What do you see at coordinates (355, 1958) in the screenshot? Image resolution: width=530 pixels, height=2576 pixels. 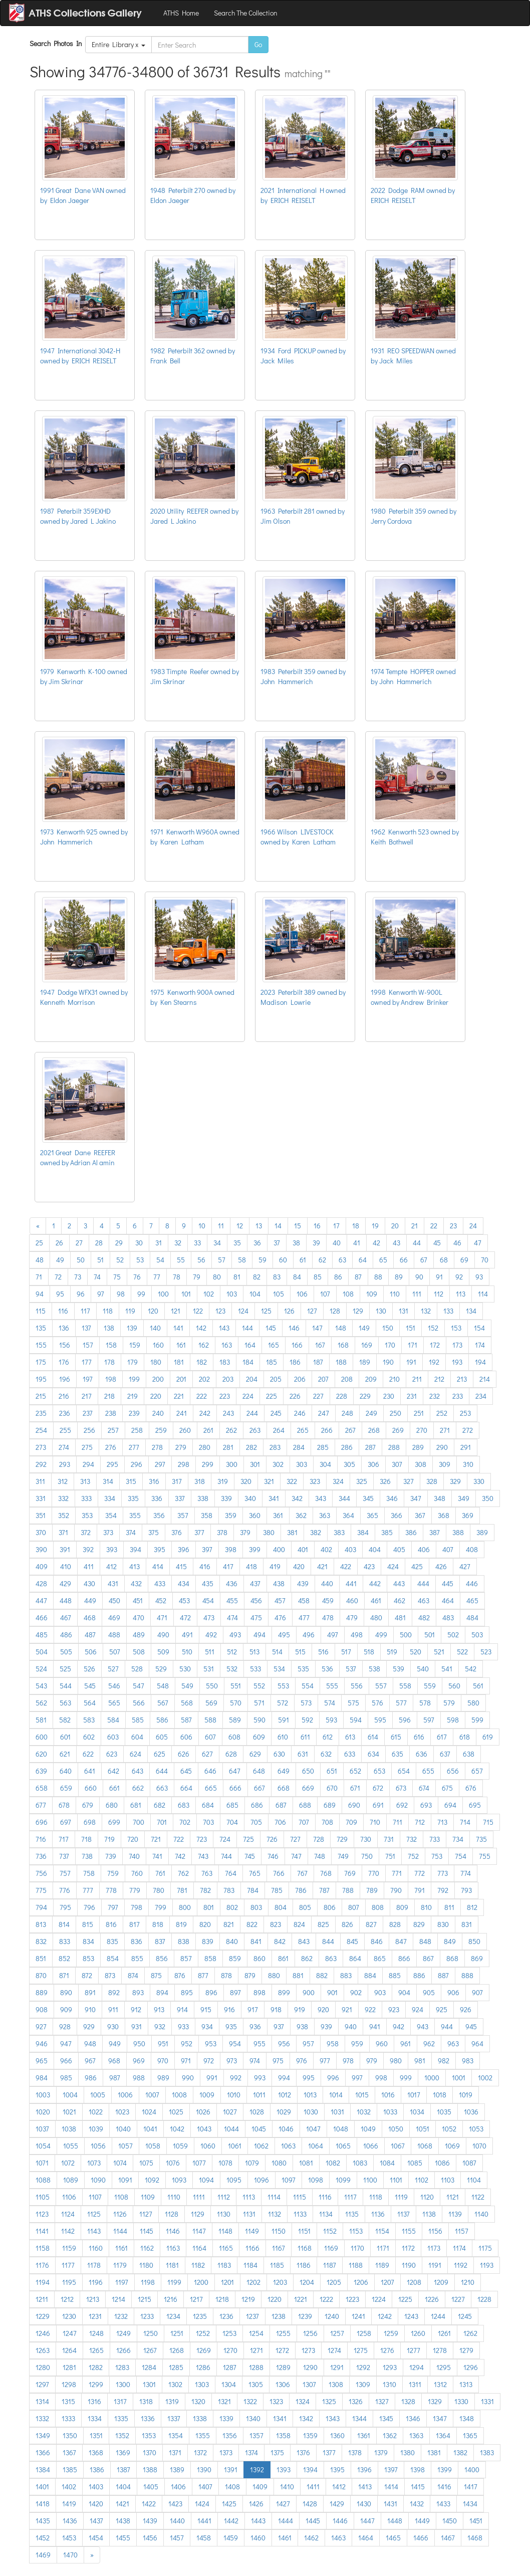 I see `864` at bounding box center [355, 1958].